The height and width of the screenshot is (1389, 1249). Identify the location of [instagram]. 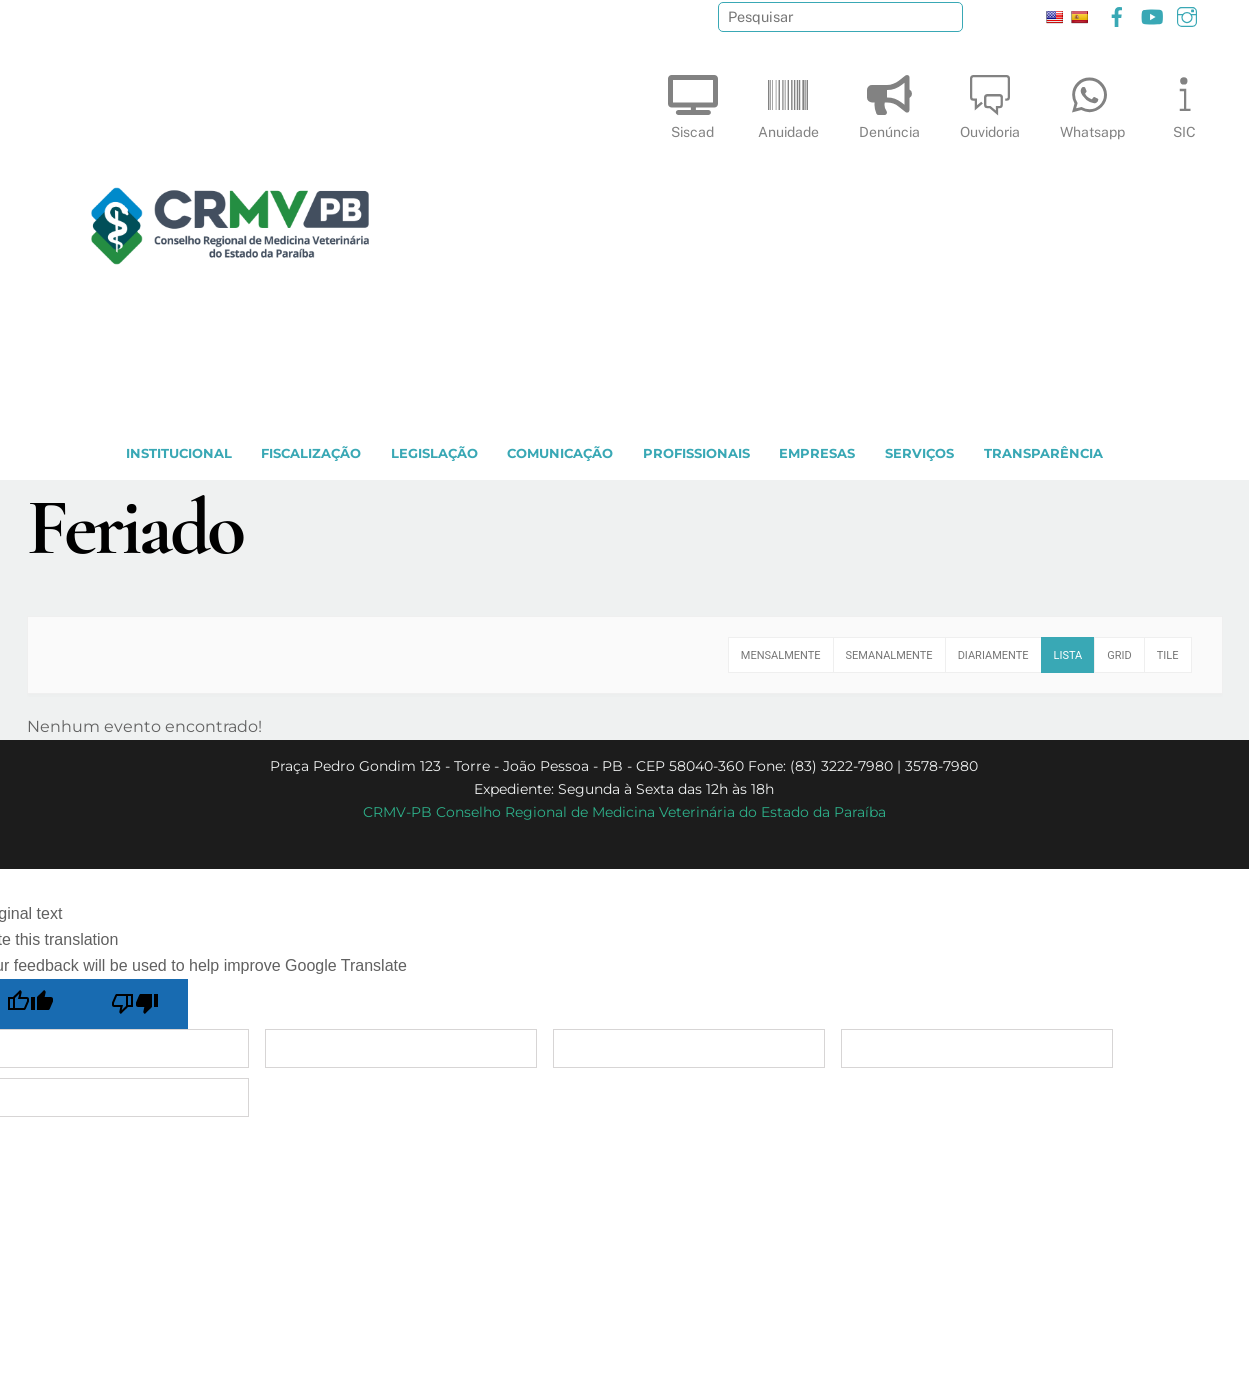
(1187, 14).